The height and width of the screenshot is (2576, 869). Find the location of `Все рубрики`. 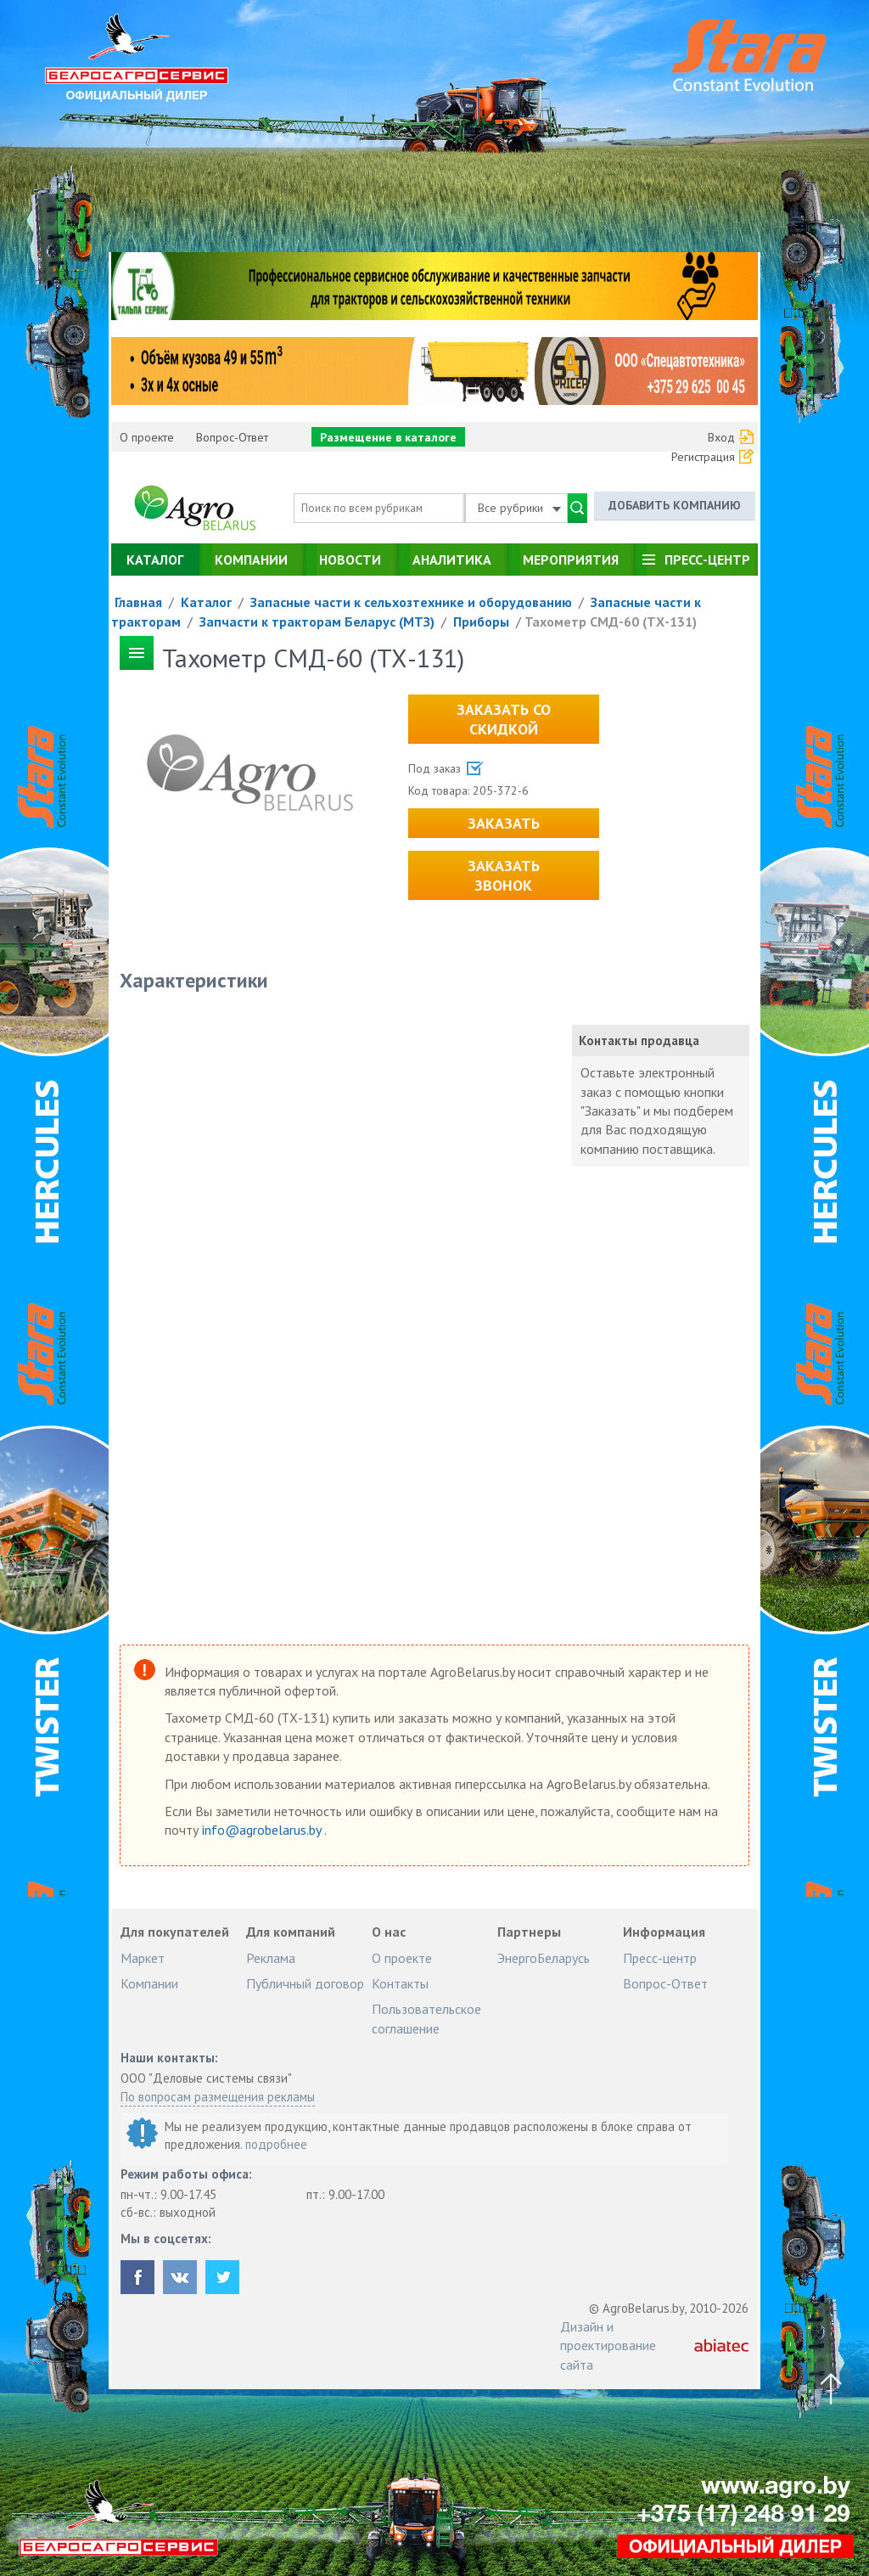

Все рубрики is located at coordinates (519, 507).